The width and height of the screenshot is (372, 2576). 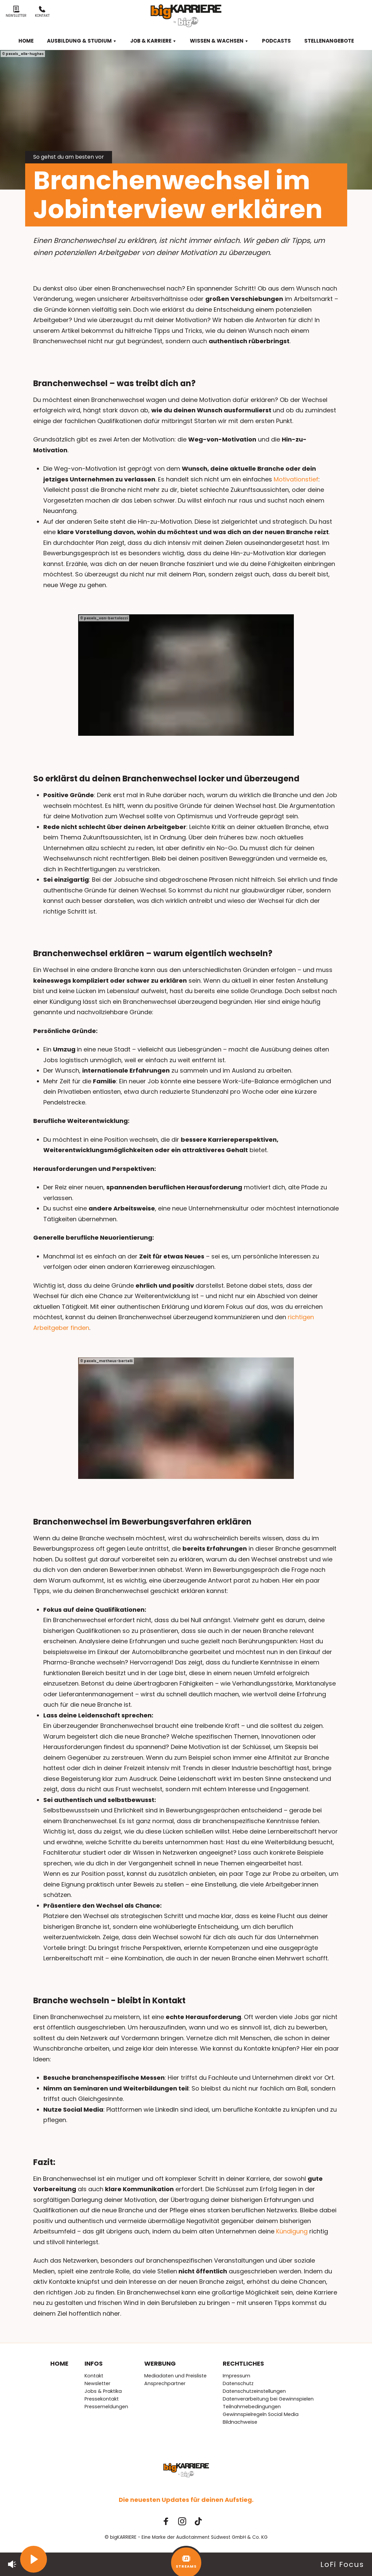 I want to click on Job & Karriere [menuitem], so click(x=153, y=40).